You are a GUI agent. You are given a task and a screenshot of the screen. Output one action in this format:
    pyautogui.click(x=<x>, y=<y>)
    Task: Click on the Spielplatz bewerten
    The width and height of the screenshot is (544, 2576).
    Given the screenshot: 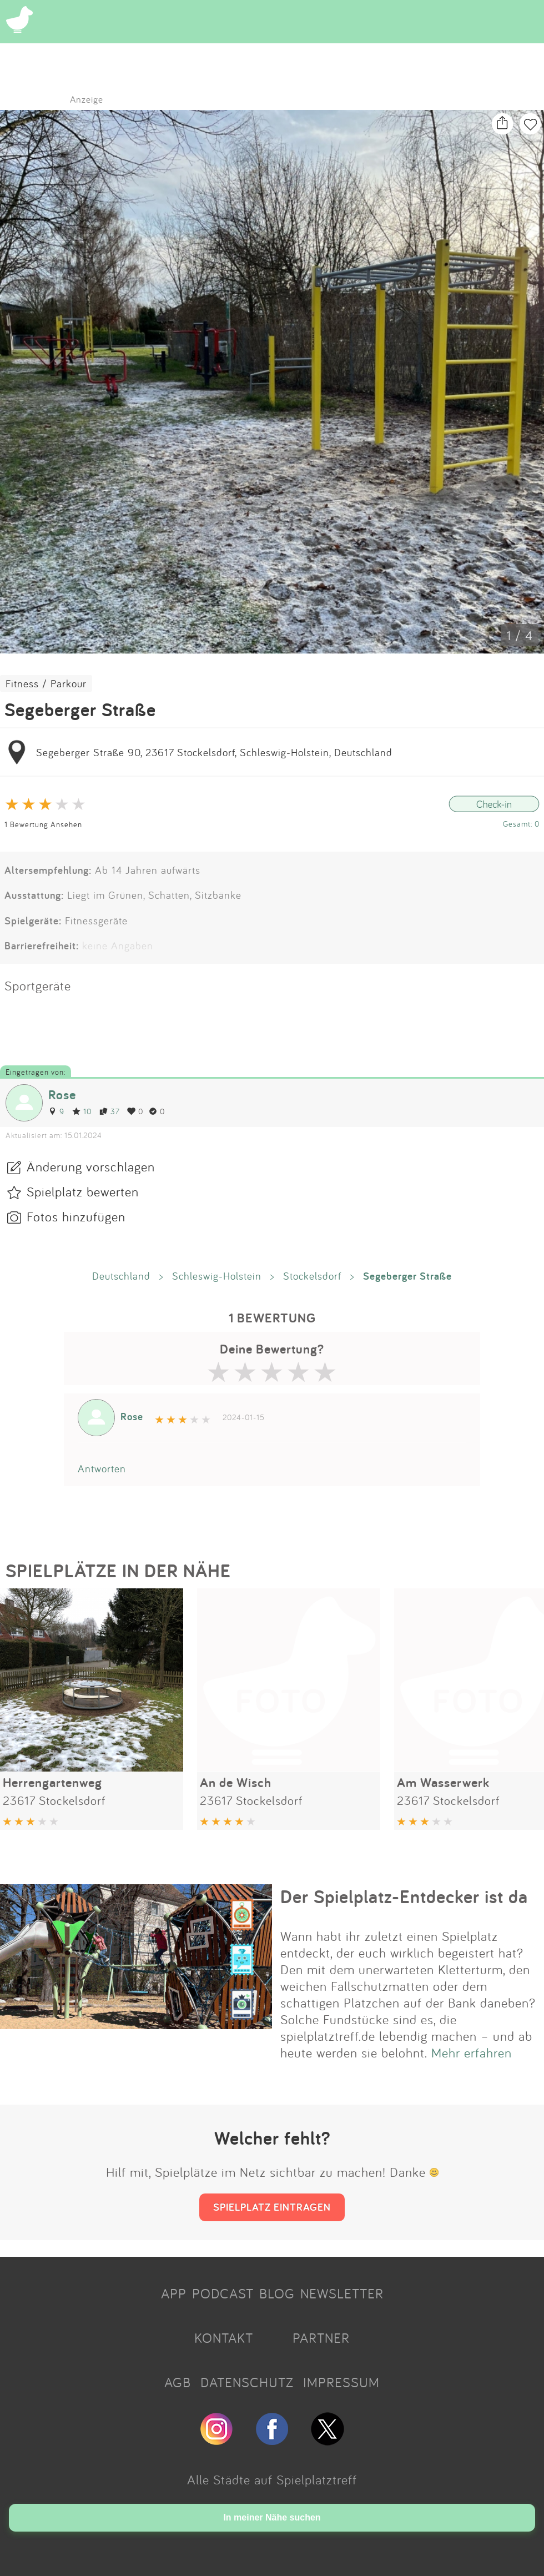 What is the action you would take?
    pyautogui.click(x=83, y=1191)
    